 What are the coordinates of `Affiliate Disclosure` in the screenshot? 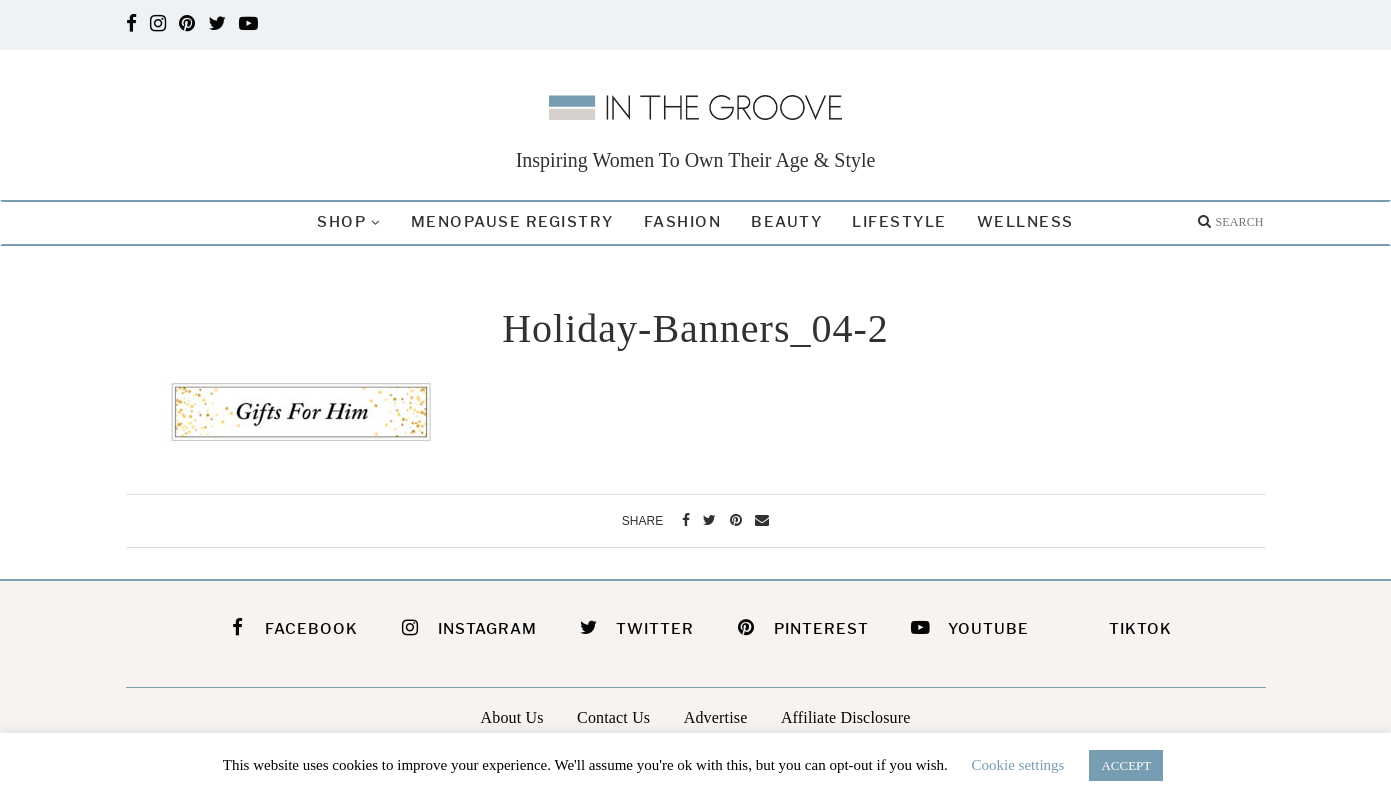 It's located at (846, 715).